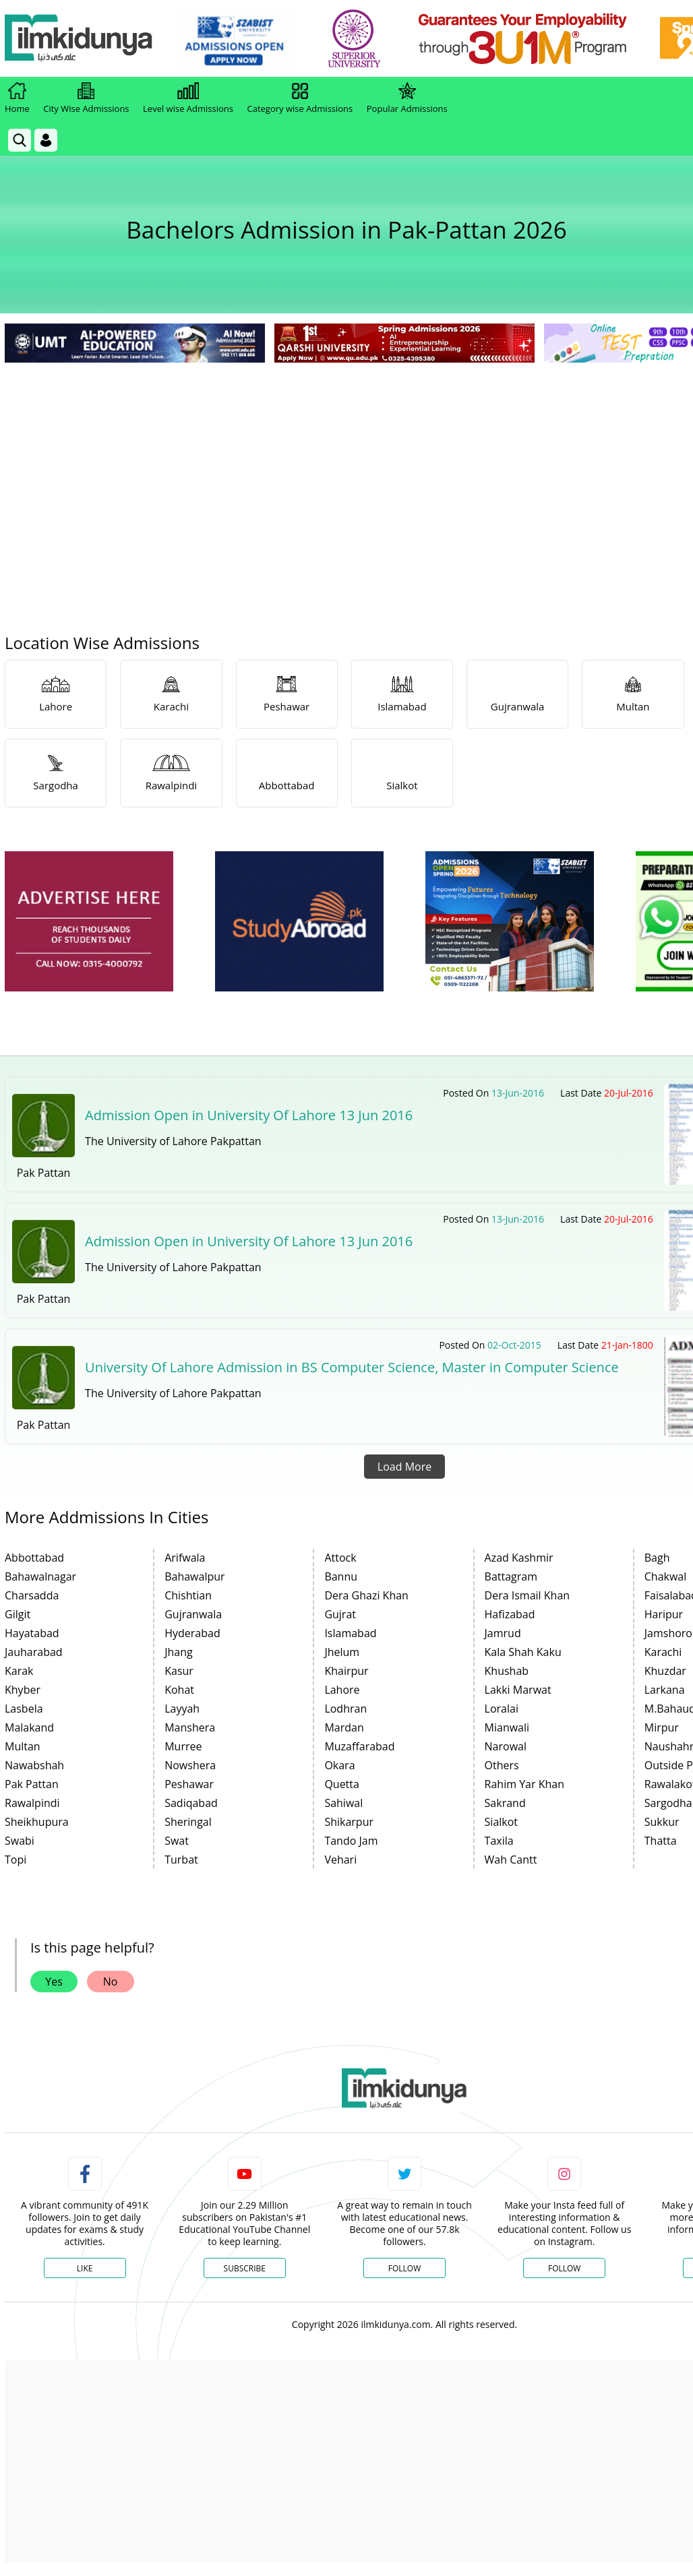 Image resolution: width=693 pixels, height=2576 pixels. Describe the element at coordinates (527, 1595) in the screenshot. I see `Dera Ismail Khan [link]` at that location.